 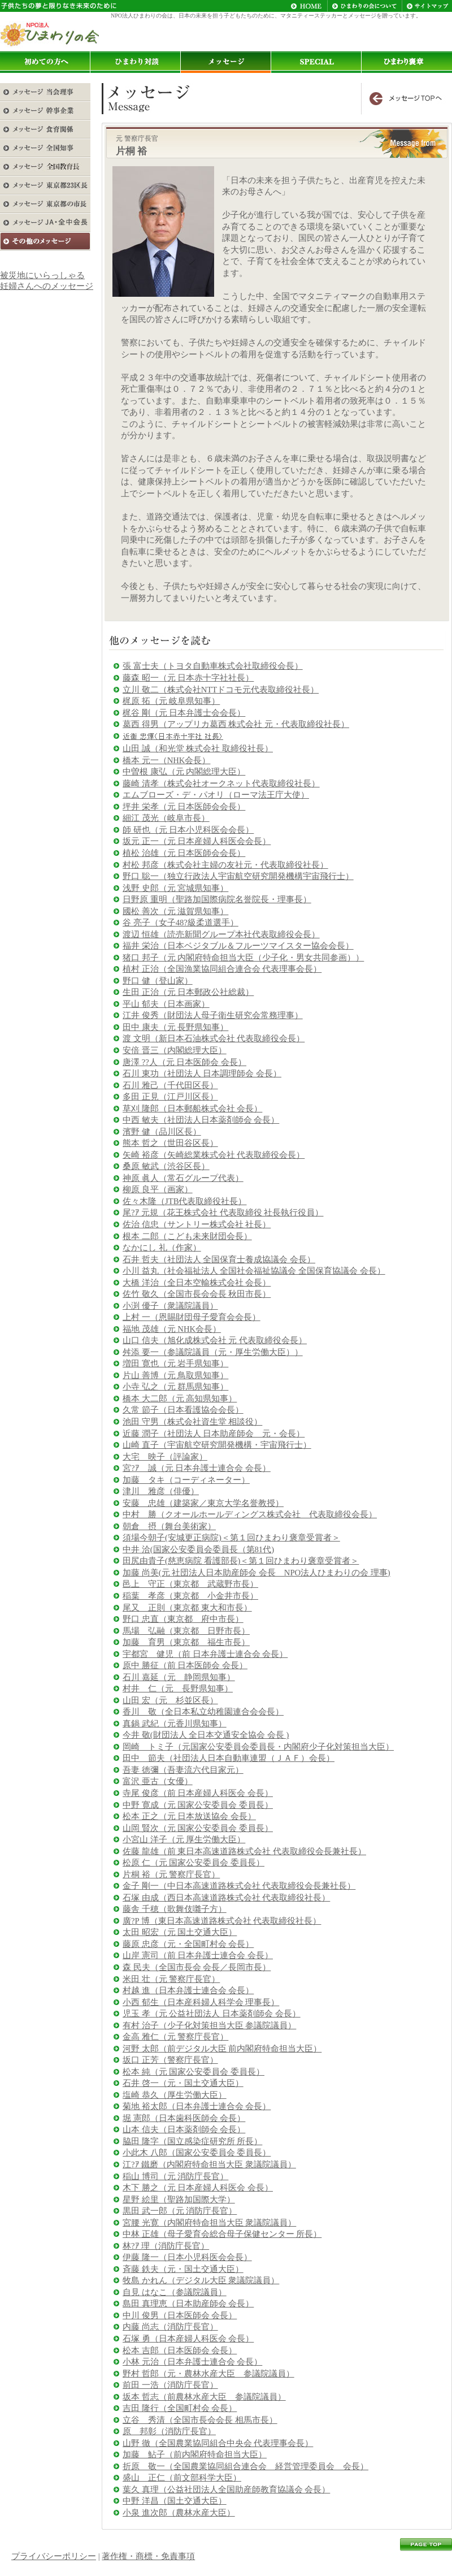 What do you see at coordinates (180, 2408) in the screenshot?
I see `吉田 隆行（全国町村会 会長）` at bounding box center [180, 2408].